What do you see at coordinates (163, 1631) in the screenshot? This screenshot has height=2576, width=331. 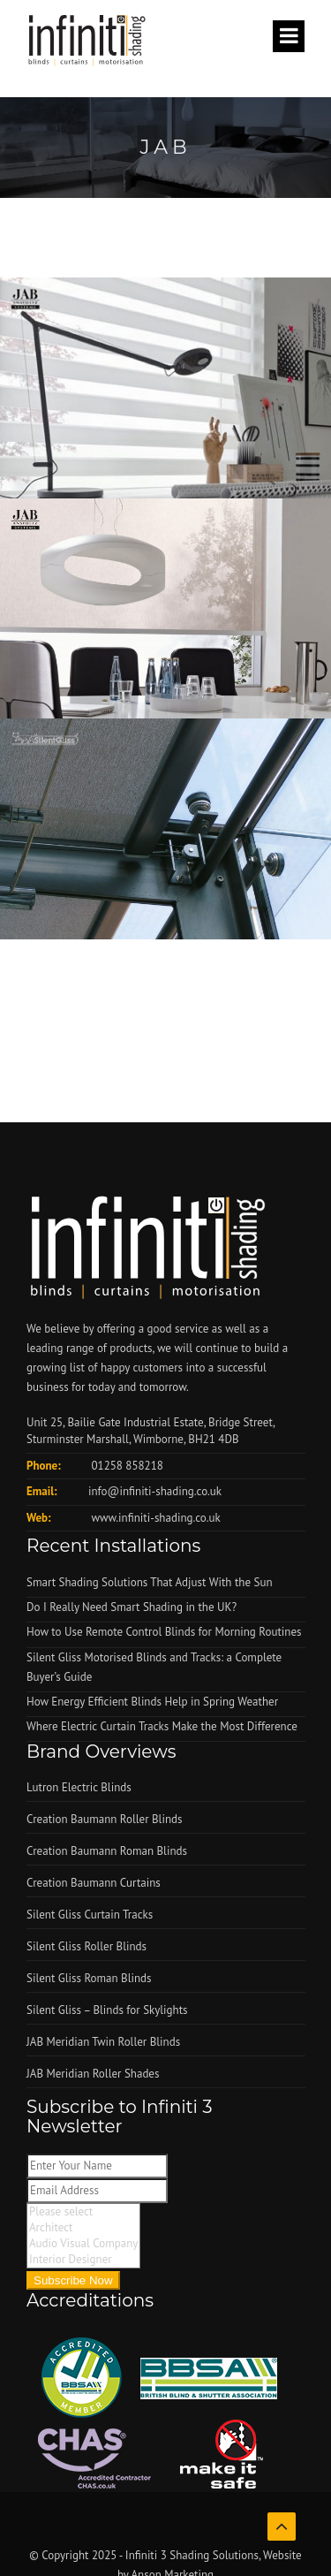 I see `How to Use Remote Control Blinds for Morning Routines` at bounding box center [163, 1631].